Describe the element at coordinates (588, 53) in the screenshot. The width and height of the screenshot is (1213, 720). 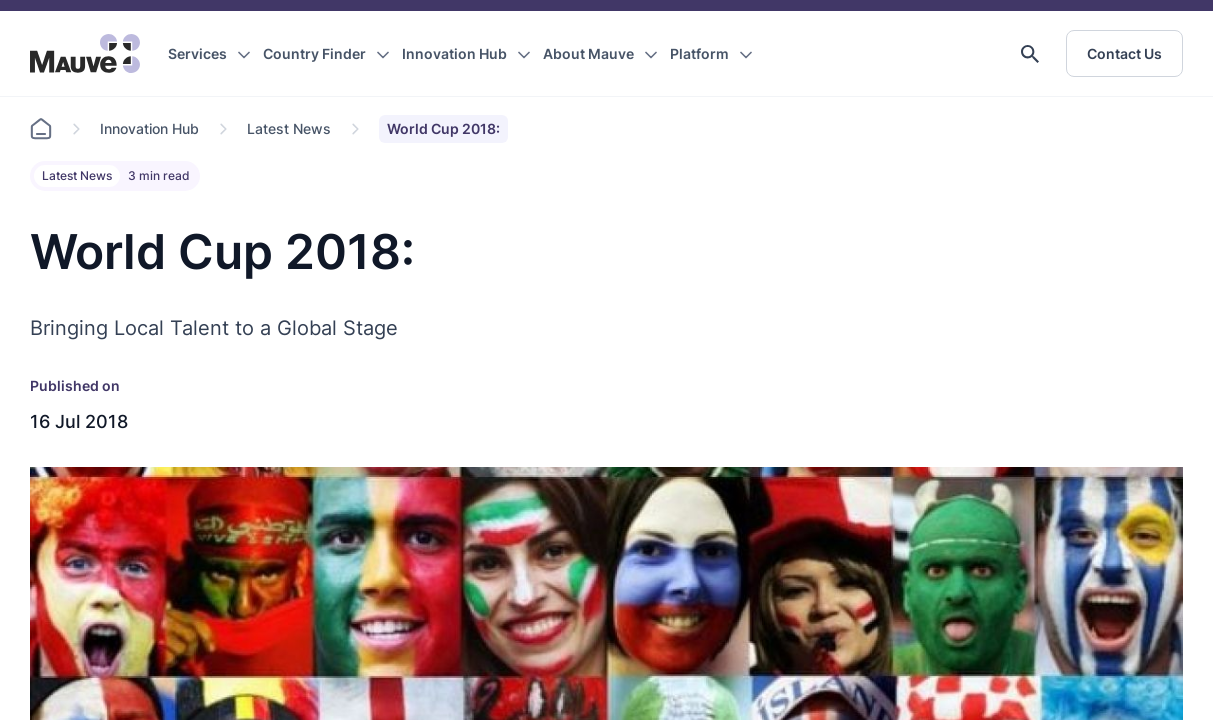
I see `About Mauve` at that location.